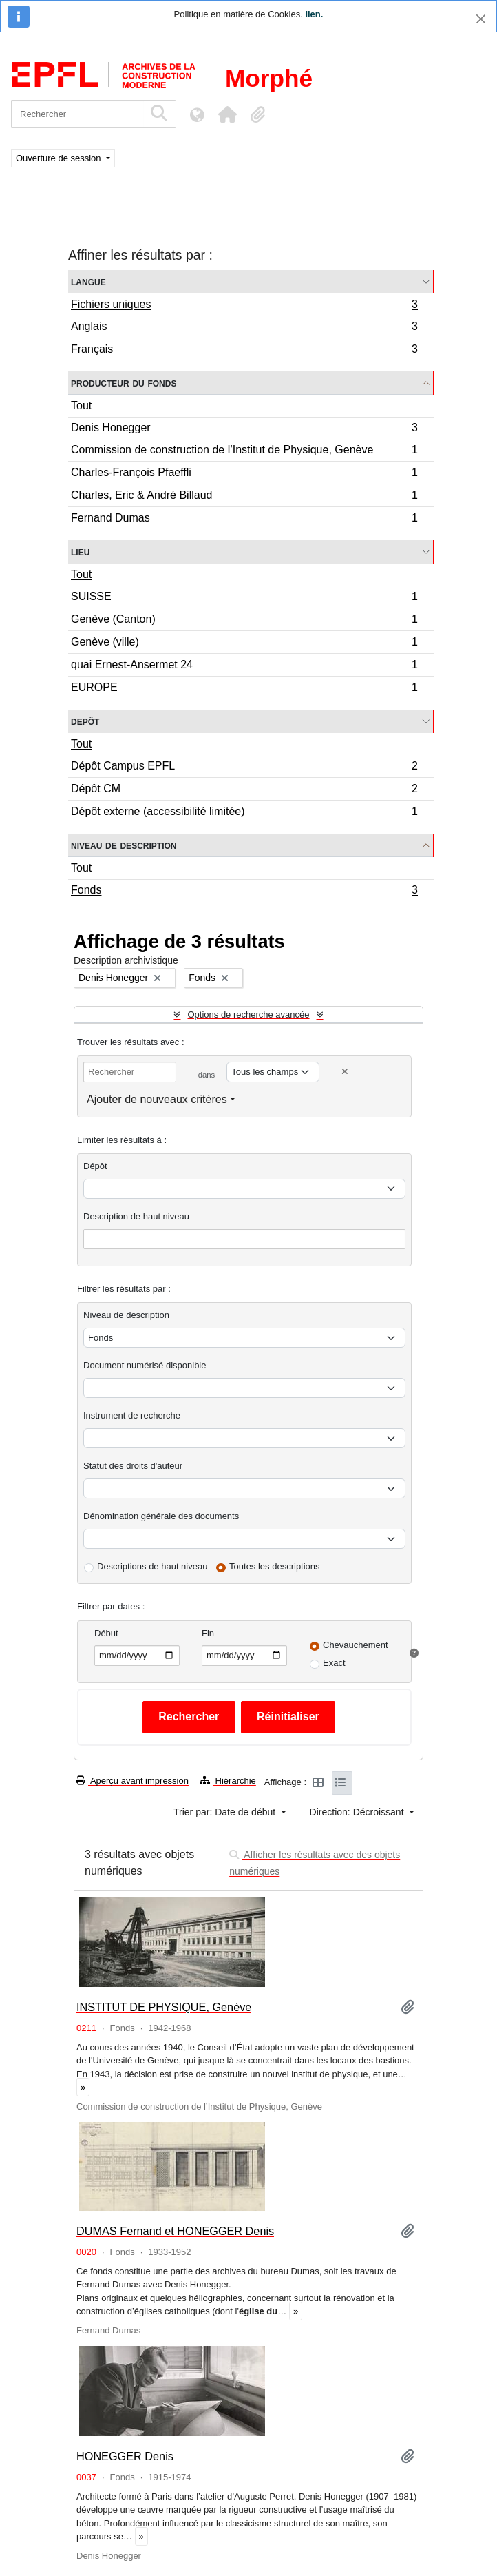 This screenshot has height=2576, width=497. Describe the element at coordinates (59, 158) in the screenshot. I see `Ouverture de session` at that location.